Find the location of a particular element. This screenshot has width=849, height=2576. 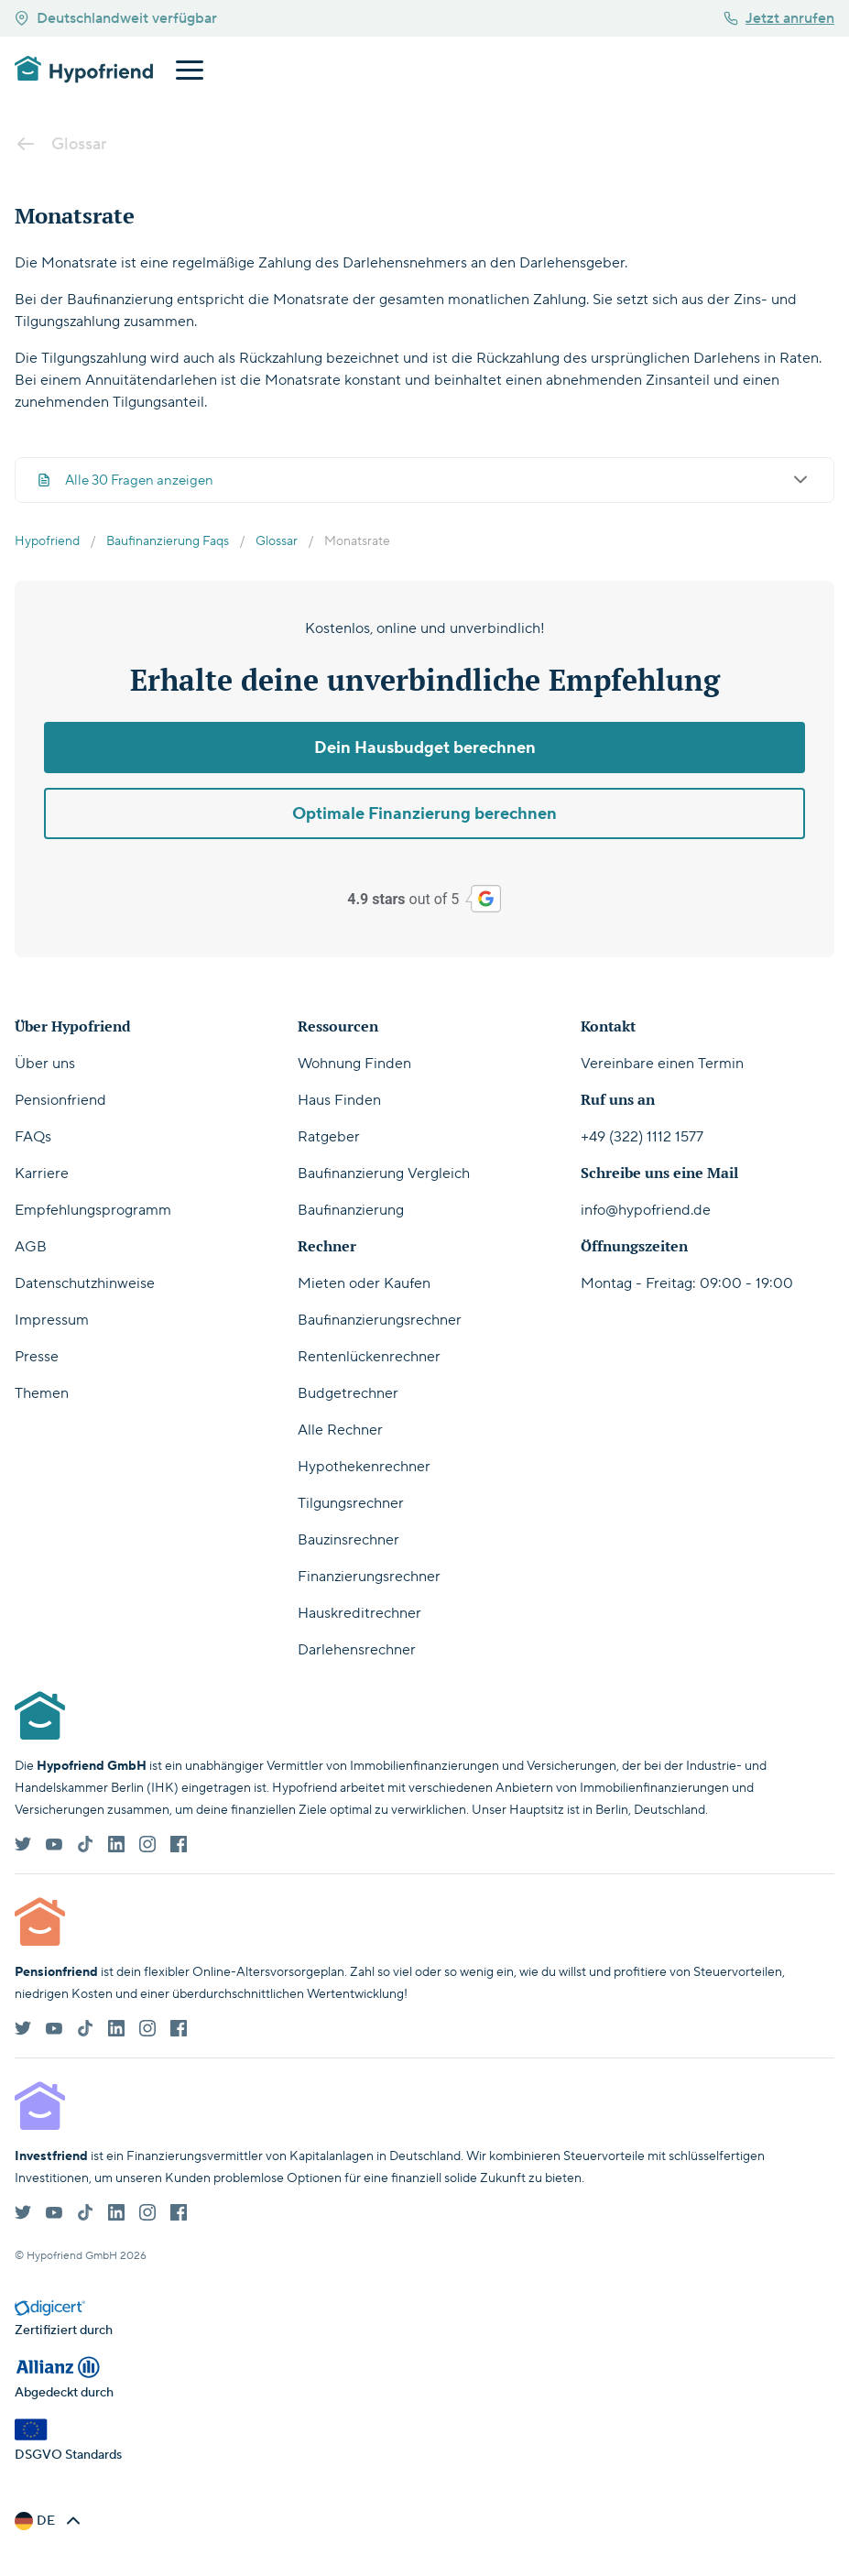

[button] is located at coordinates (49, 2521).